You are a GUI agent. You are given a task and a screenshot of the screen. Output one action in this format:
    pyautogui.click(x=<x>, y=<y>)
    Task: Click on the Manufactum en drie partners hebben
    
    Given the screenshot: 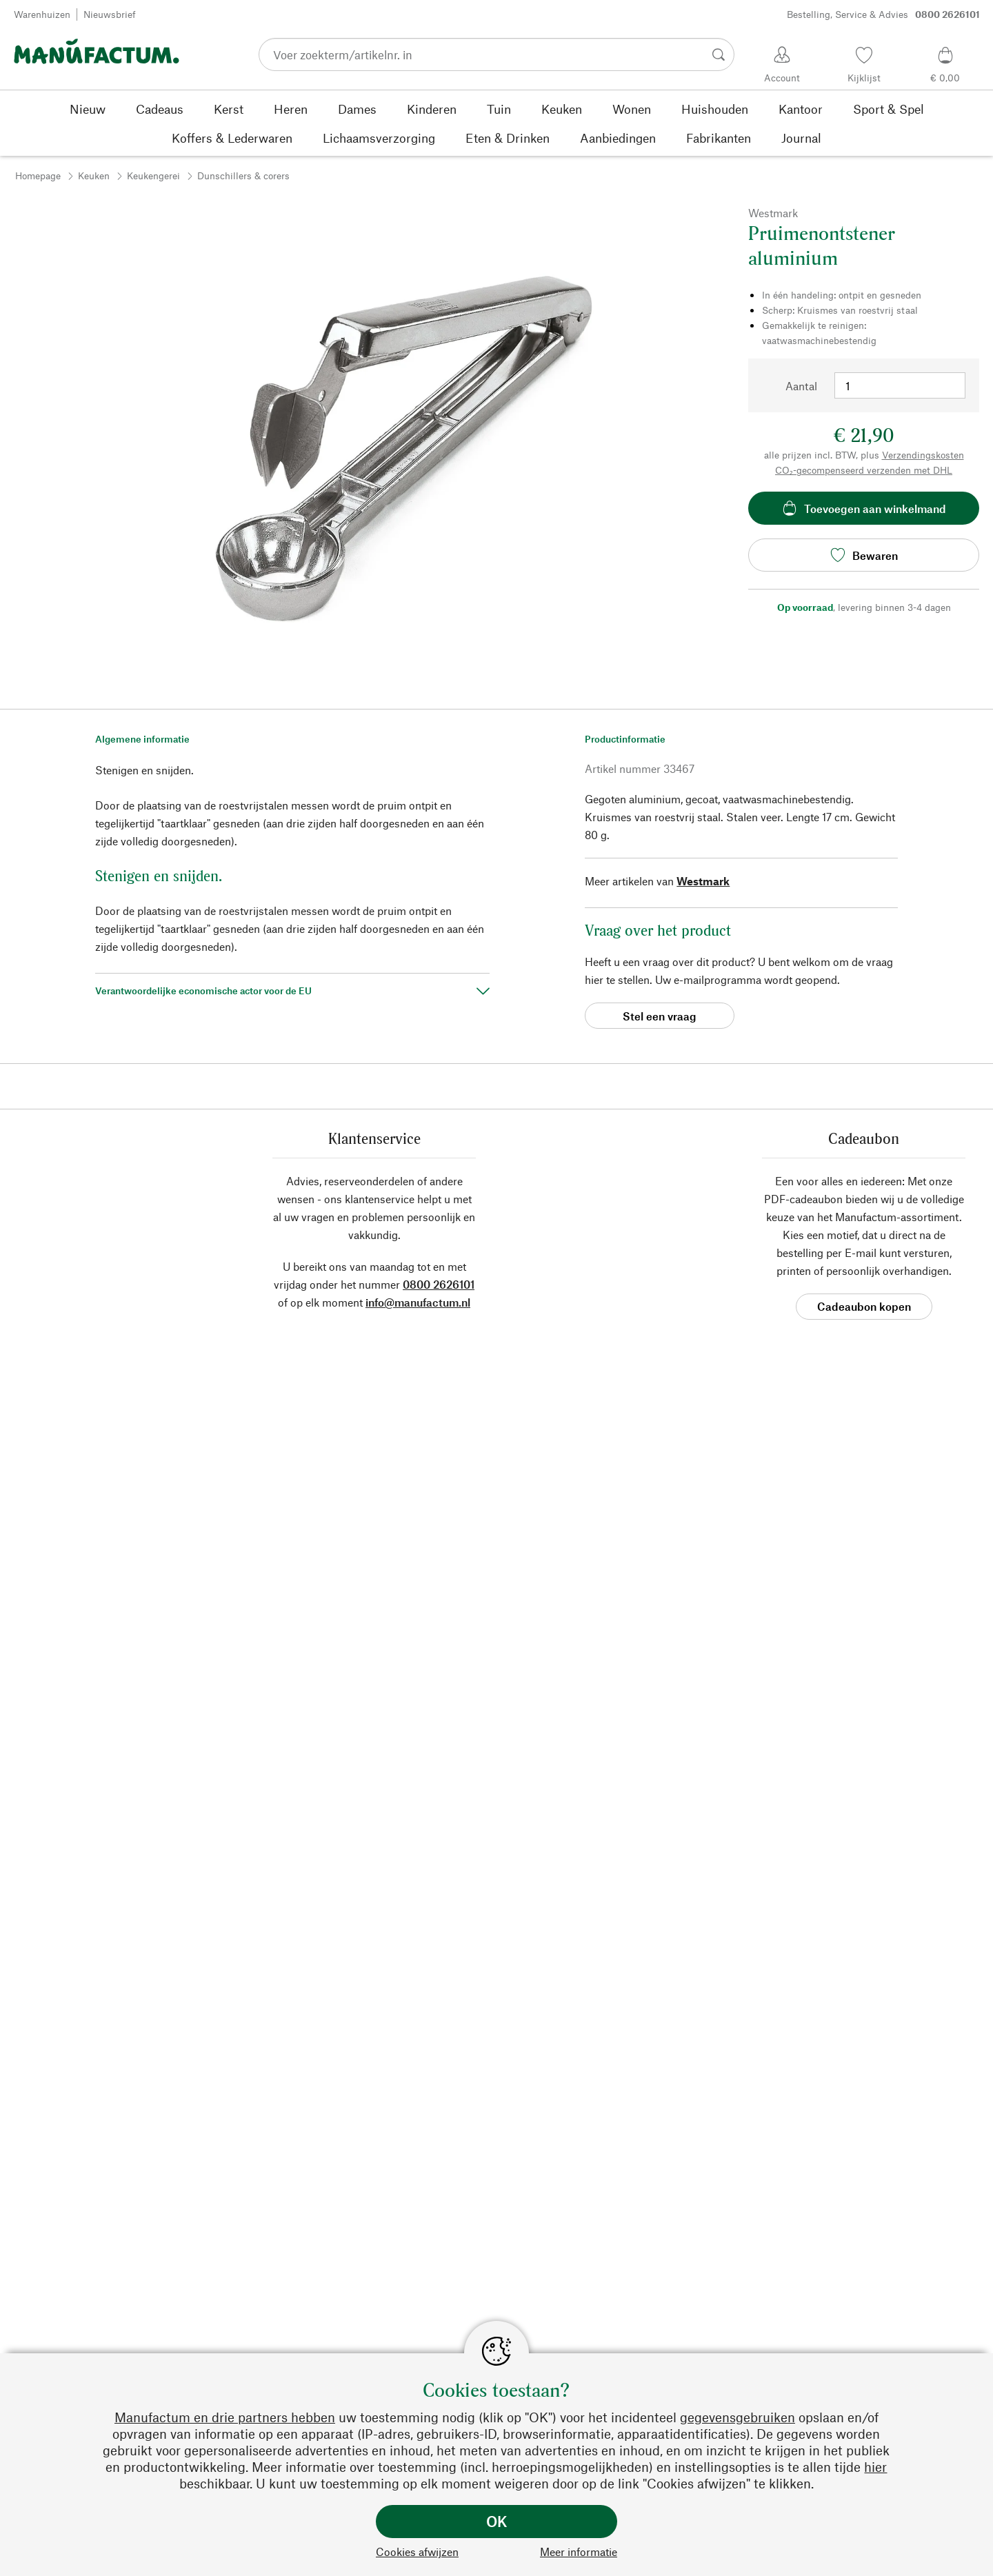 What is the action you would take?
    pyautogui.click(x=224, y=2417)
    